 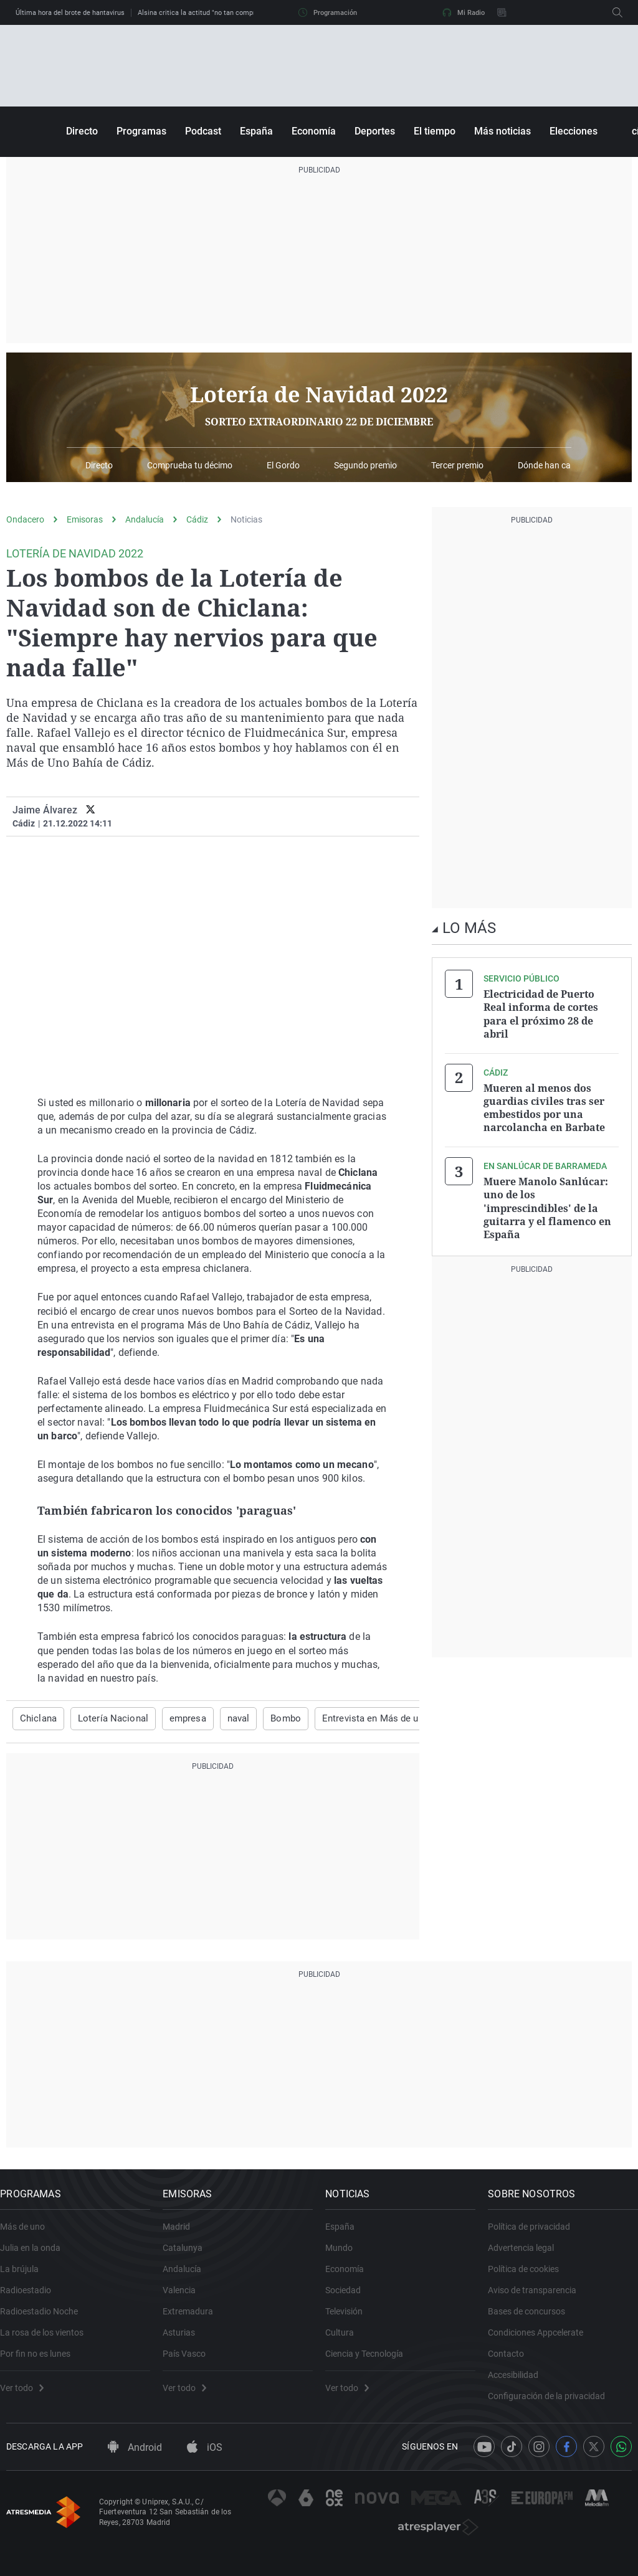 I want to click on Accesibilidad, so click(x=519, y=2384).